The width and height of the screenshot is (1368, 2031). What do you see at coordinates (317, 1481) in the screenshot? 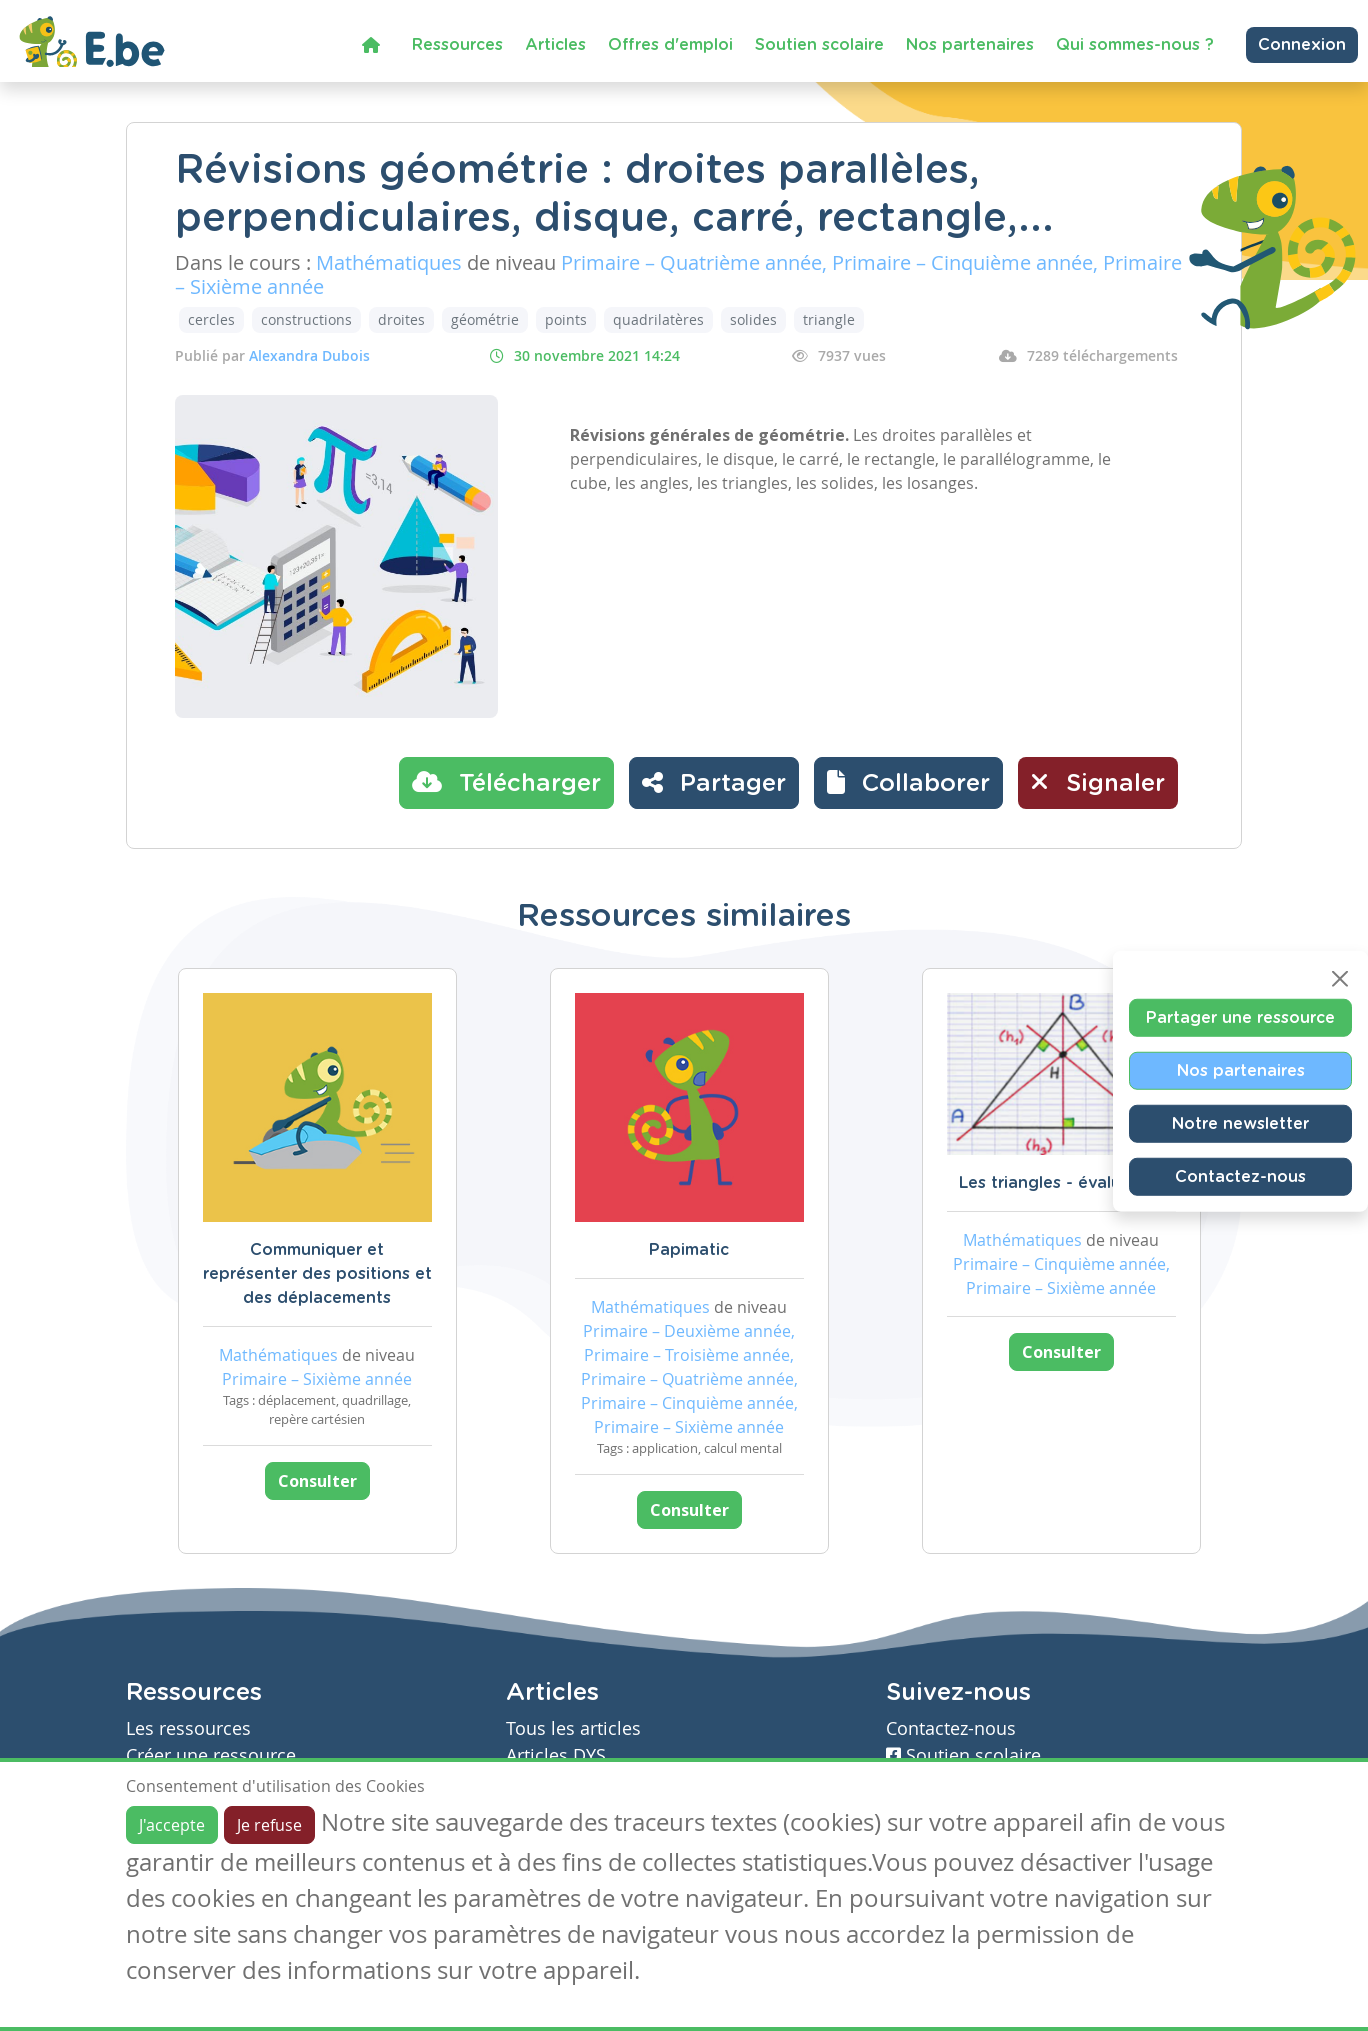
I see `Consulter` at bounding box center [317, 1481].